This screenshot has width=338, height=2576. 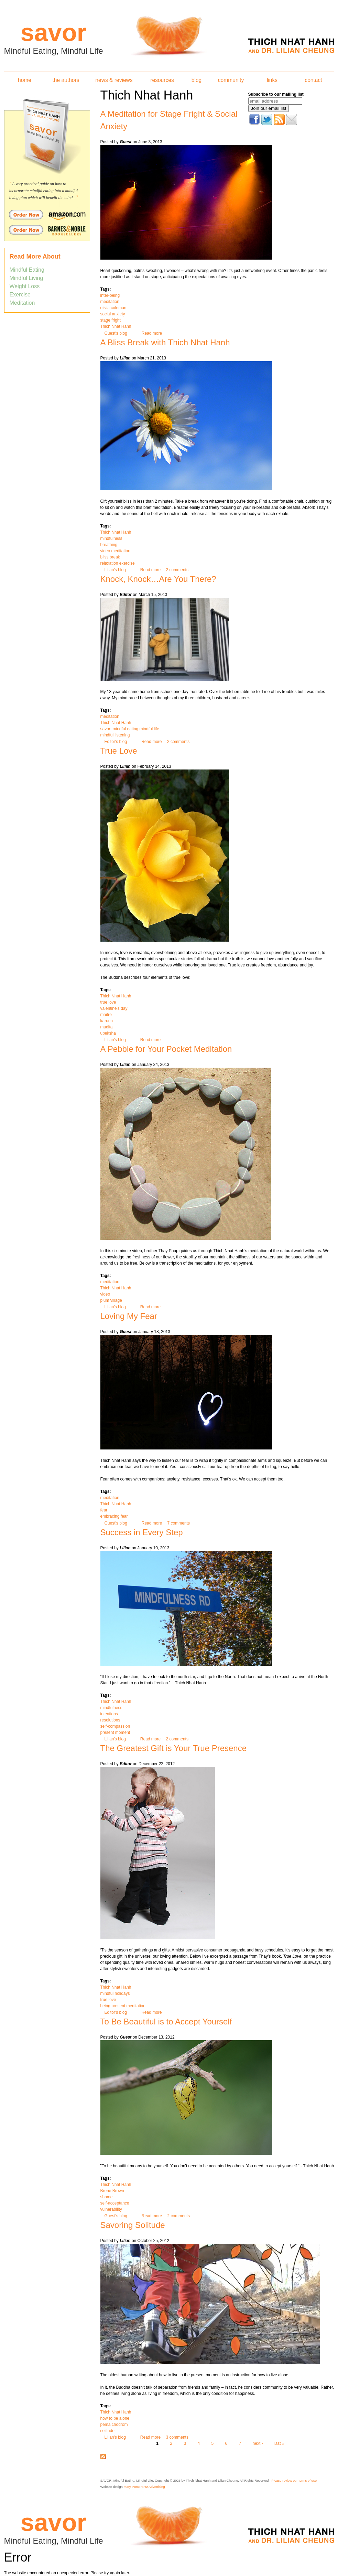 What do you see at coordinates (114, 2203) in the screenshot?
I see `self-acceptance` at bounding box center [114, 2203].